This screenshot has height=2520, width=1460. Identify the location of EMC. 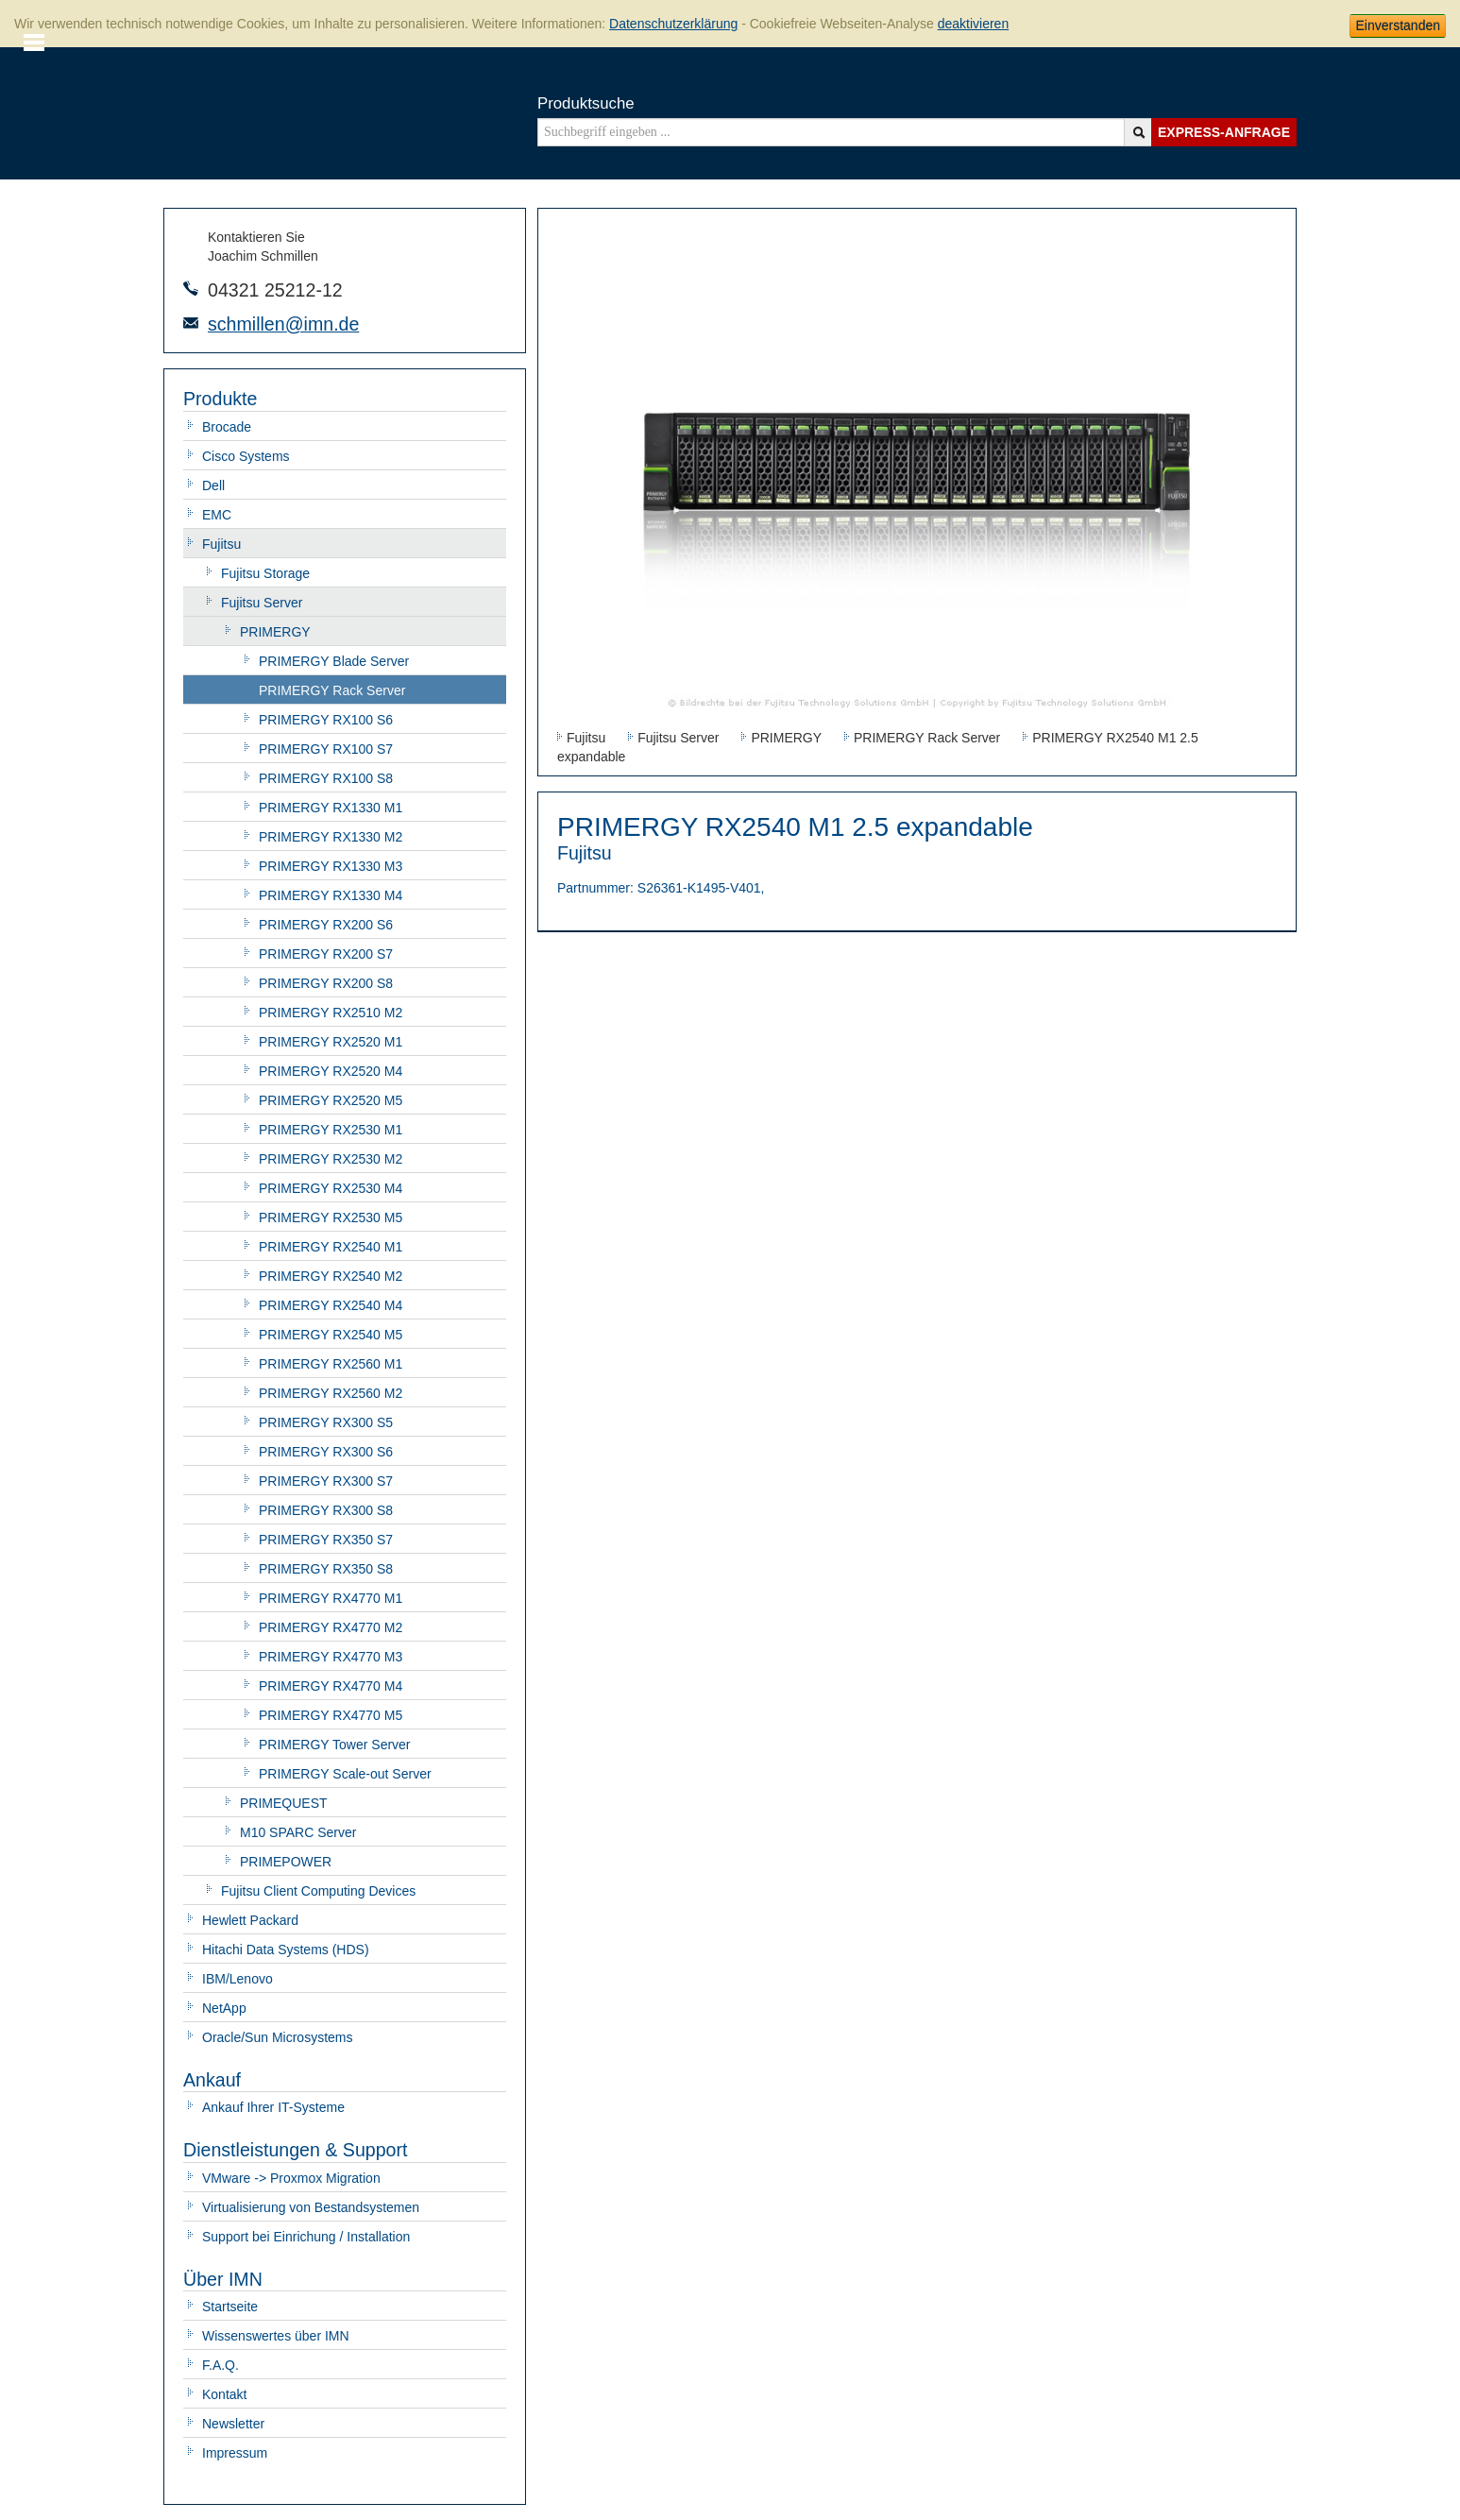
(216, 514).